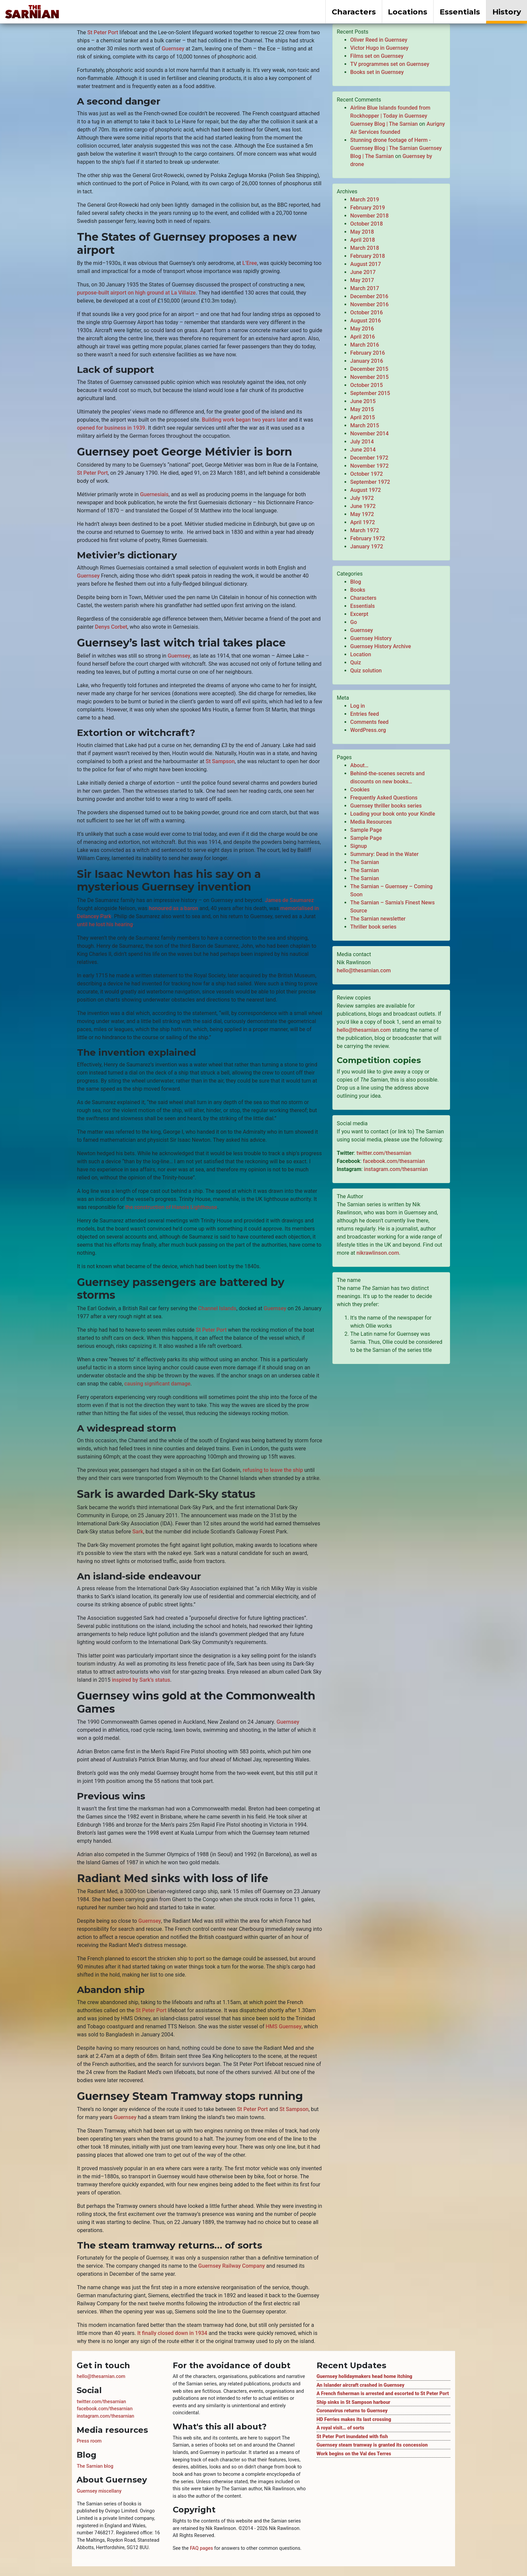 This screenshot has height=2576, width=527. I want to click on L’Eree, so click(249, 263).